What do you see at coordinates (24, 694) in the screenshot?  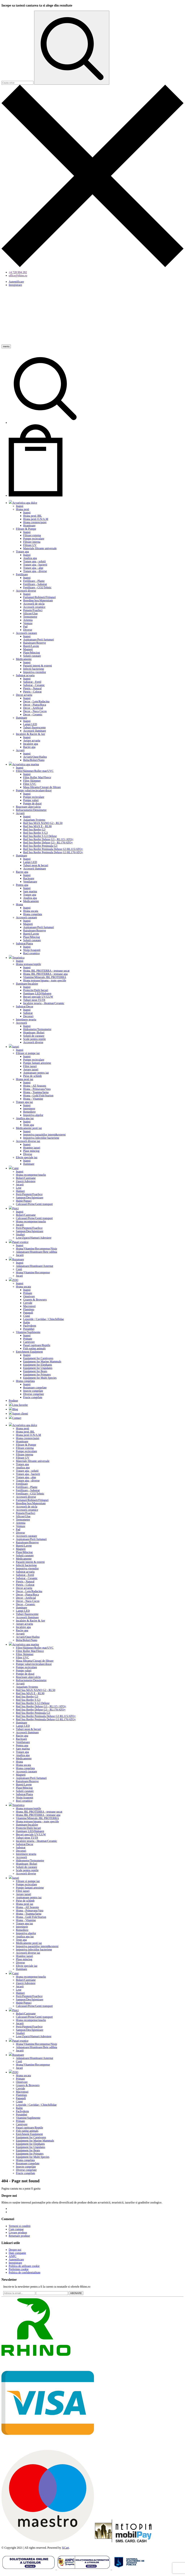 I see `Decor acvariu` at bounding box center [24, 694].